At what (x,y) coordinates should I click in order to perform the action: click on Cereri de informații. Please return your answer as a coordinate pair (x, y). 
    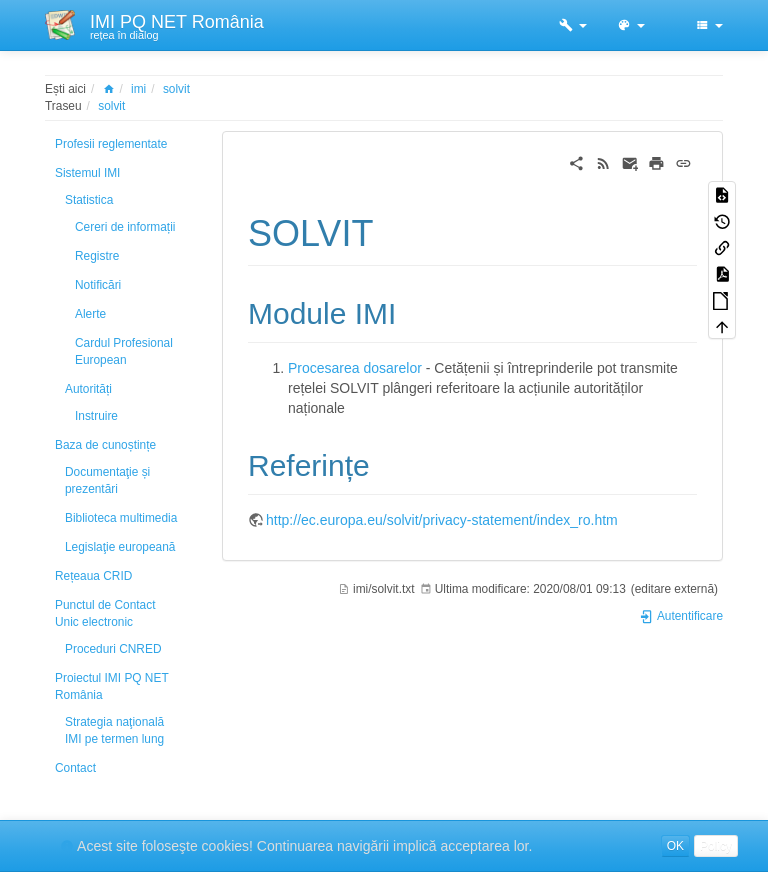
    Looking at the image, I should click on (125, 227).